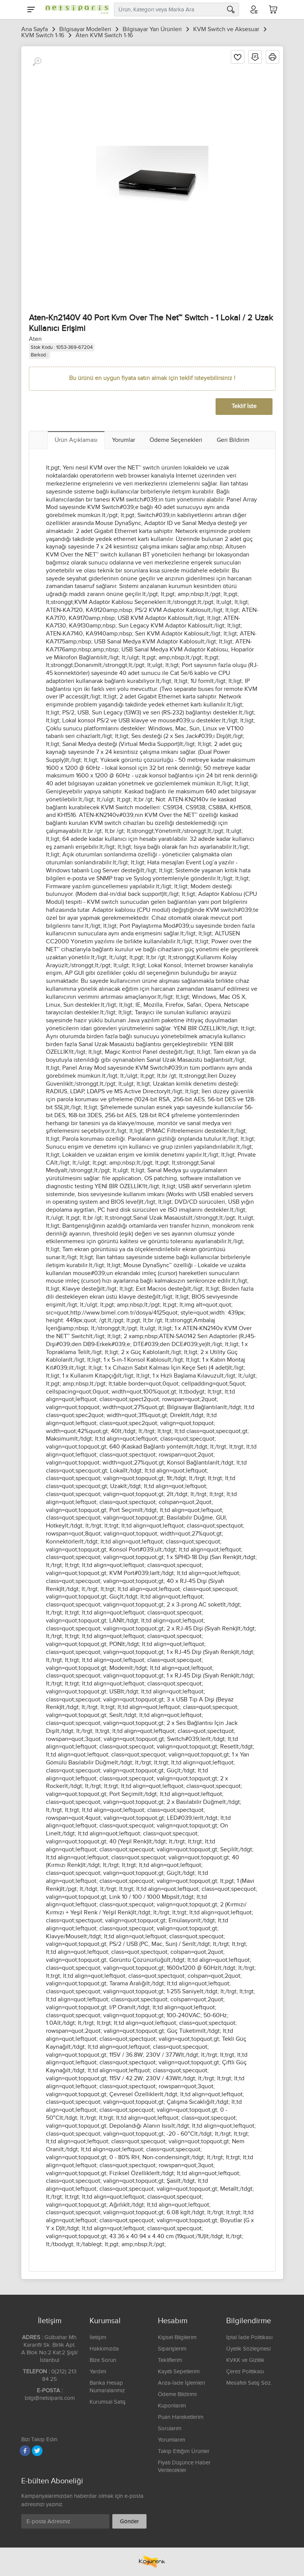 The image size is (304, 2576). Describe the element at coordinates (245, 2360) in the screenshot. I see `KVKK ve Gizlilik` at that location.